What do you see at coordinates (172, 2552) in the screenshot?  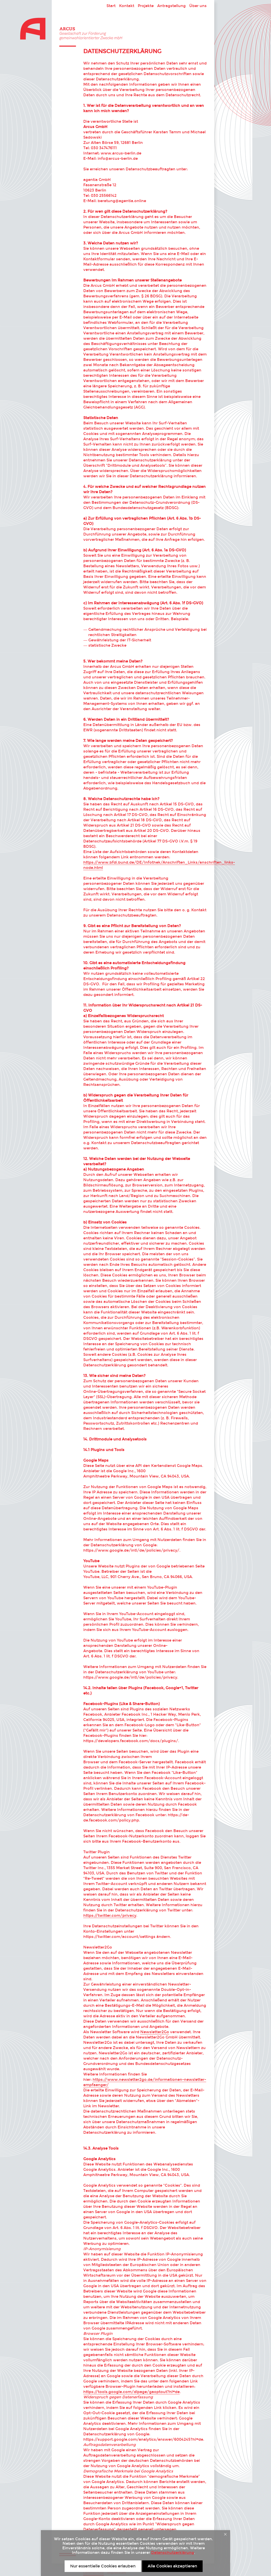 I see `Datenschutzerklärung` at bounding box center [172, 2552].